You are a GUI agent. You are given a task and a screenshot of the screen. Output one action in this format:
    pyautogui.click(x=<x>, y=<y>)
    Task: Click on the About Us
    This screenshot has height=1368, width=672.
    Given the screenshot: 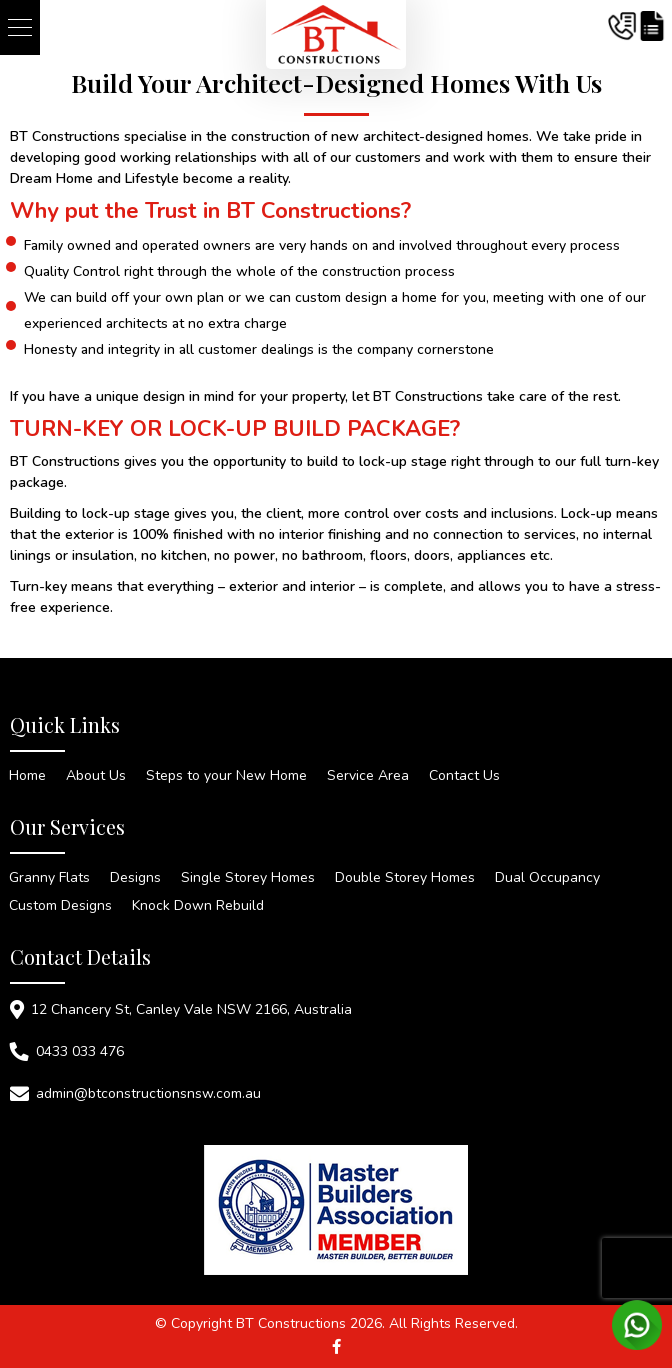 What is the action you would take?
    pyautogui.click(x=96, y=776)
    